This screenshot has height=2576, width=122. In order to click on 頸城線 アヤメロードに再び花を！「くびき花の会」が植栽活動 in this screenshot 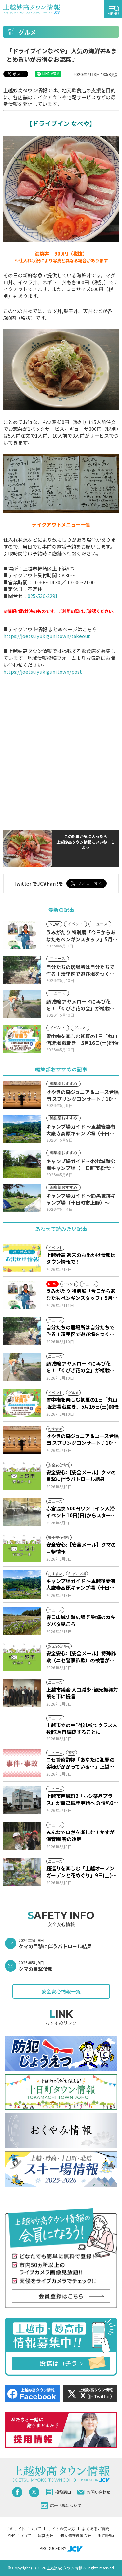, I will do `click(80, 1367)`.